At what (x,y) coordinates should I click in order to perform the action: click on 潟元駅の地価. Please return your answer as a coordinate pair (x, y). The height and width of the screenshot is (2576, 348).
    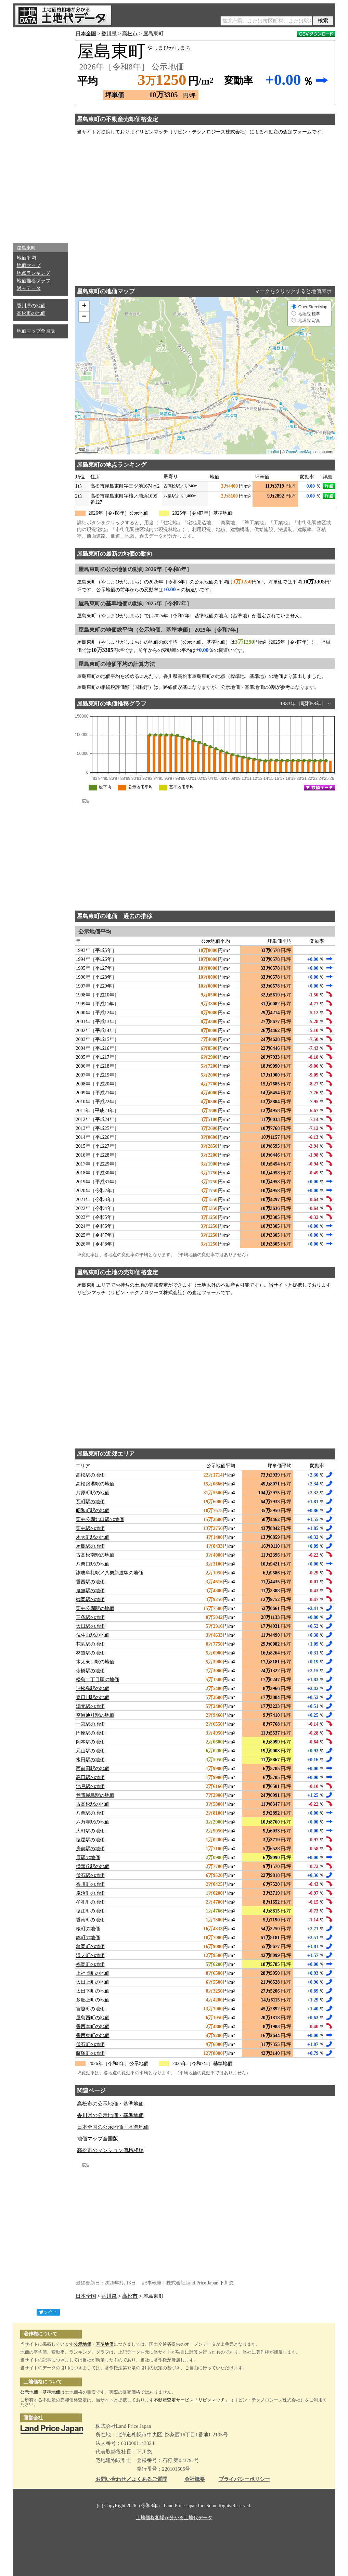
    Looking at the image, I should click on (90, 1706).